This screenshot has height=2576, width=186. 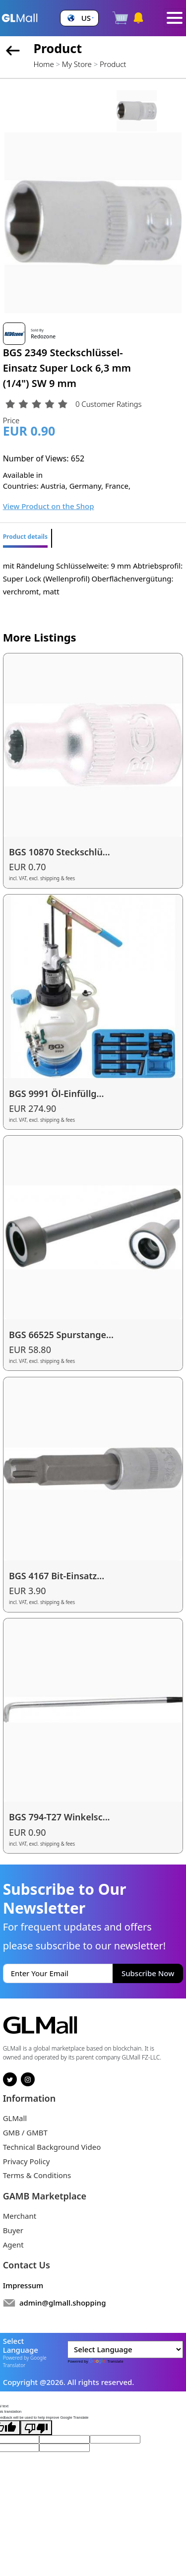 I want to click on [Toggle navigation], so click(x=175, y=17).